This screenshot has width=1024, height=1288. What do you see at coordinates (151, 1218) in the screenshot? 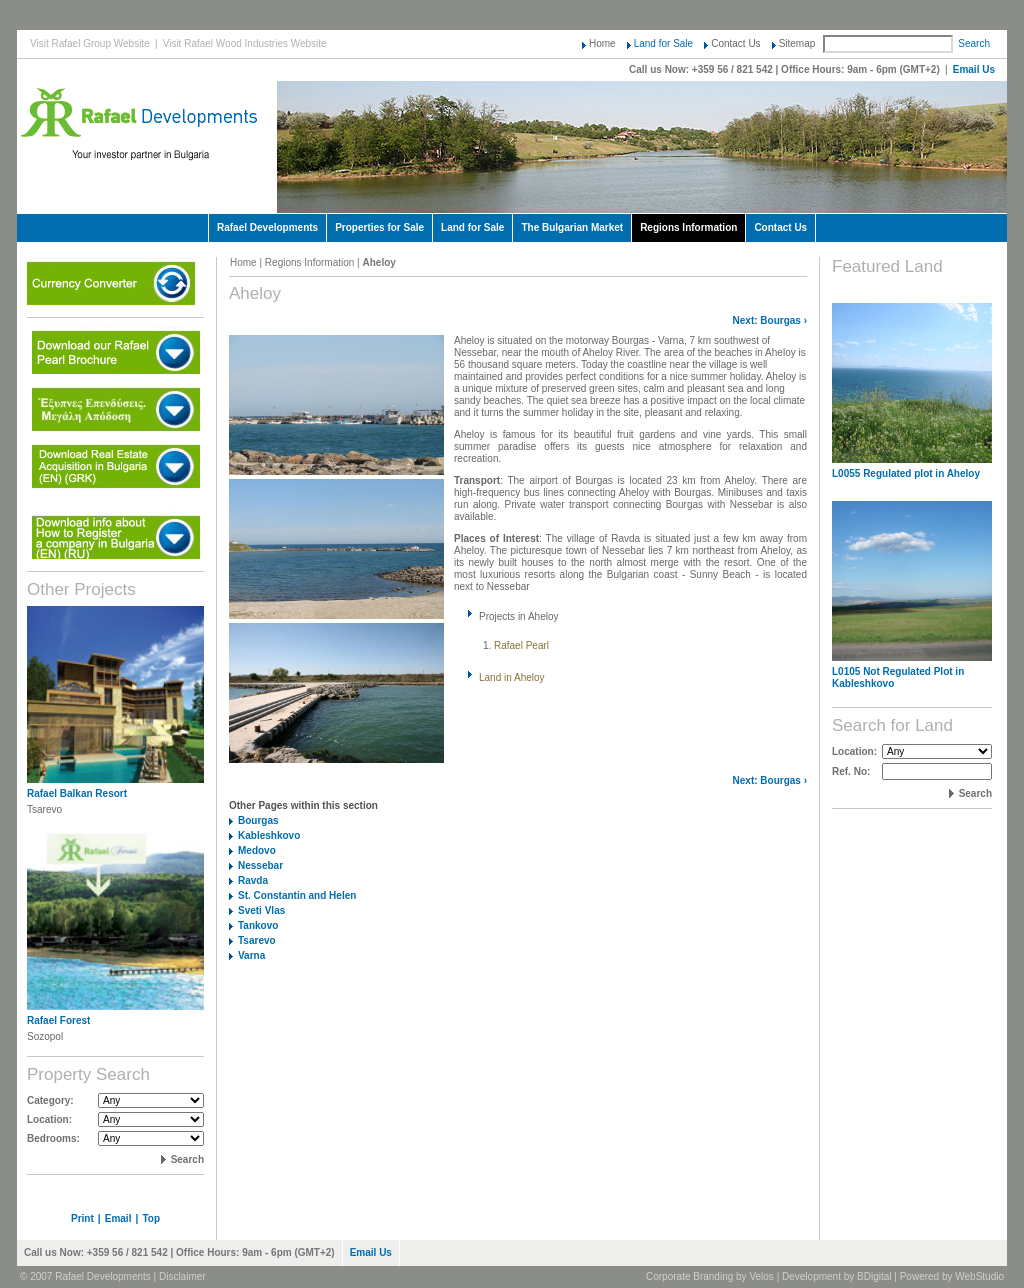
I see `Top` at bounding box center [151, 1218].